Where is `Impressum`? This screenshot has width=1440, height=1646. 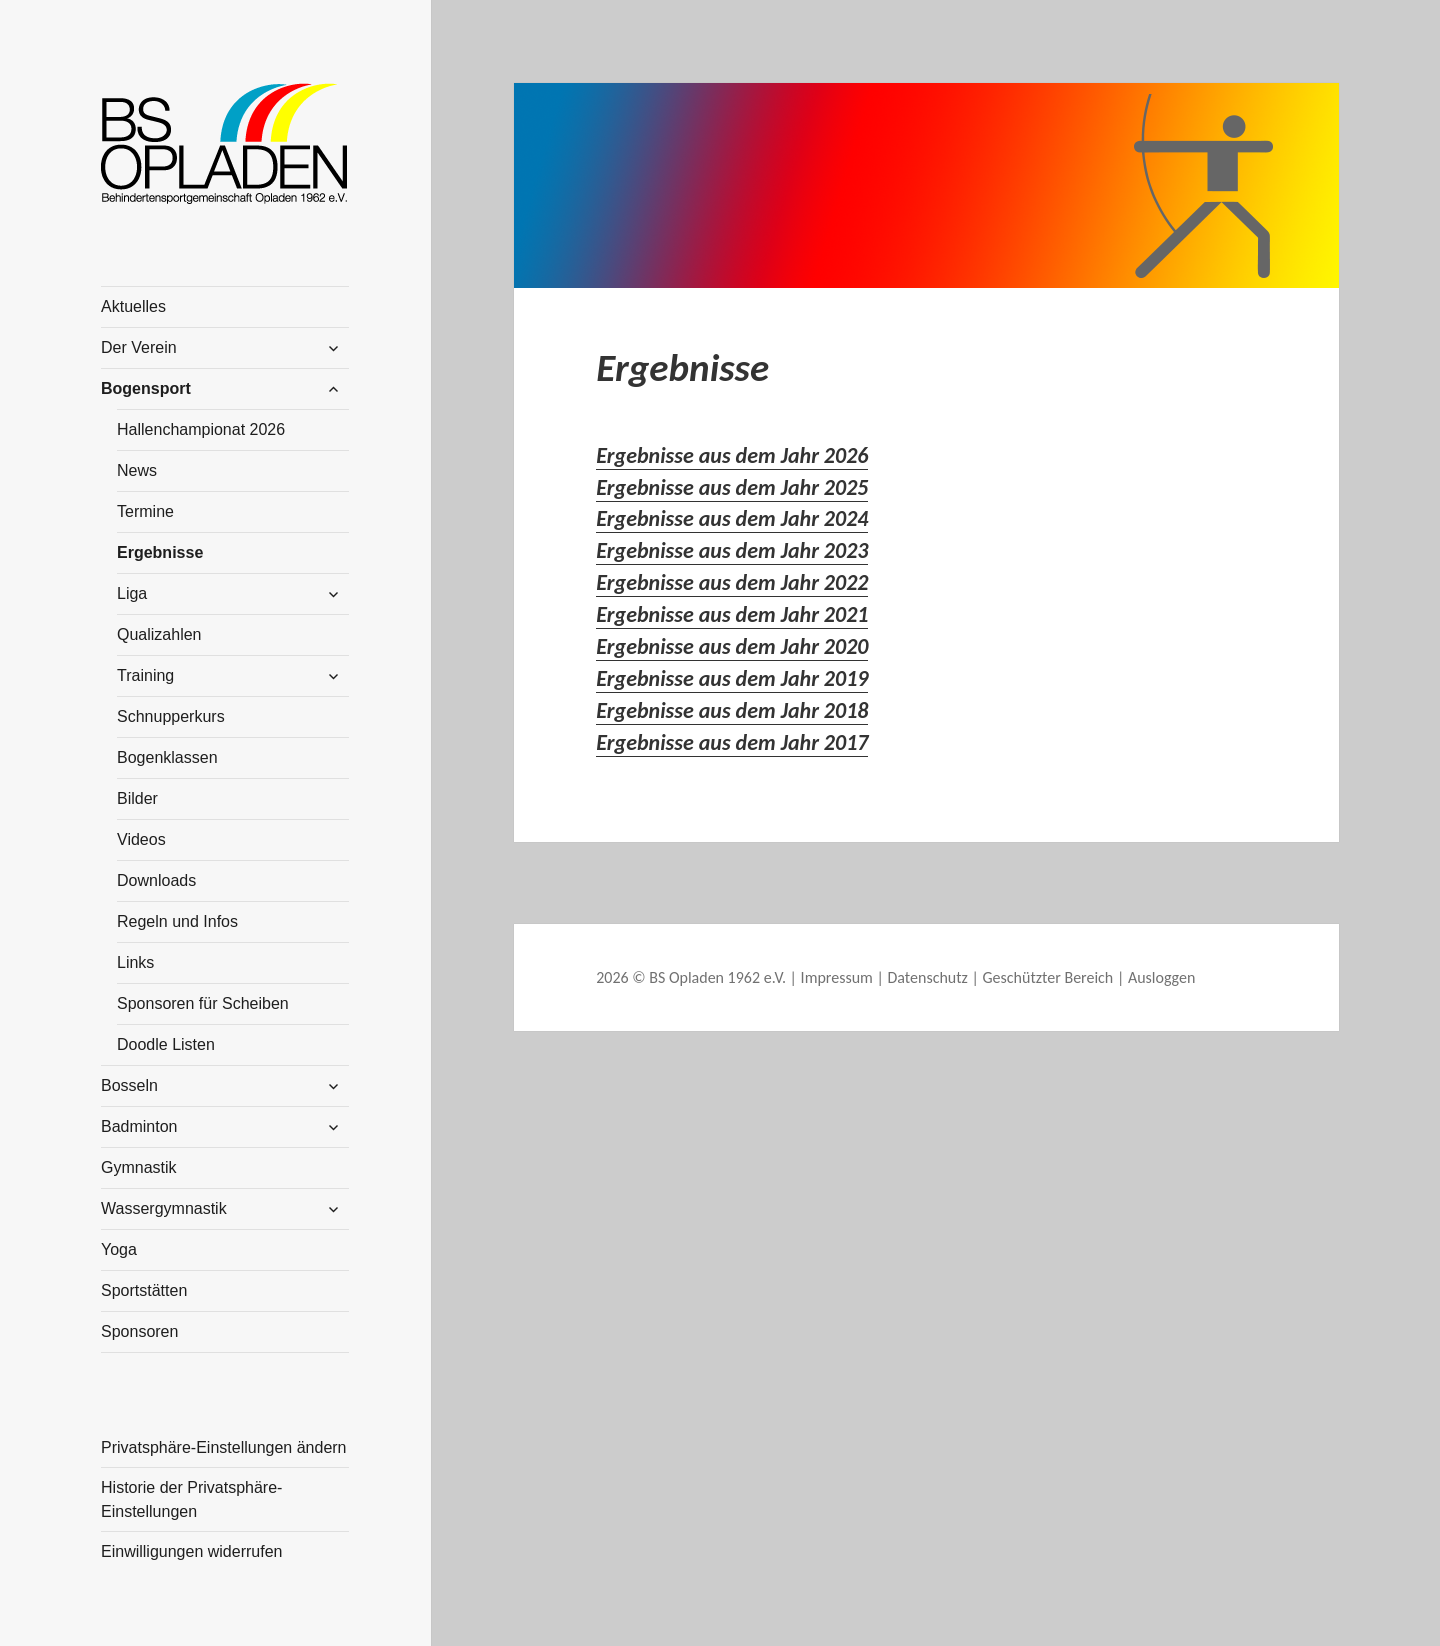 Impressum is located at coordinates (837, 977).